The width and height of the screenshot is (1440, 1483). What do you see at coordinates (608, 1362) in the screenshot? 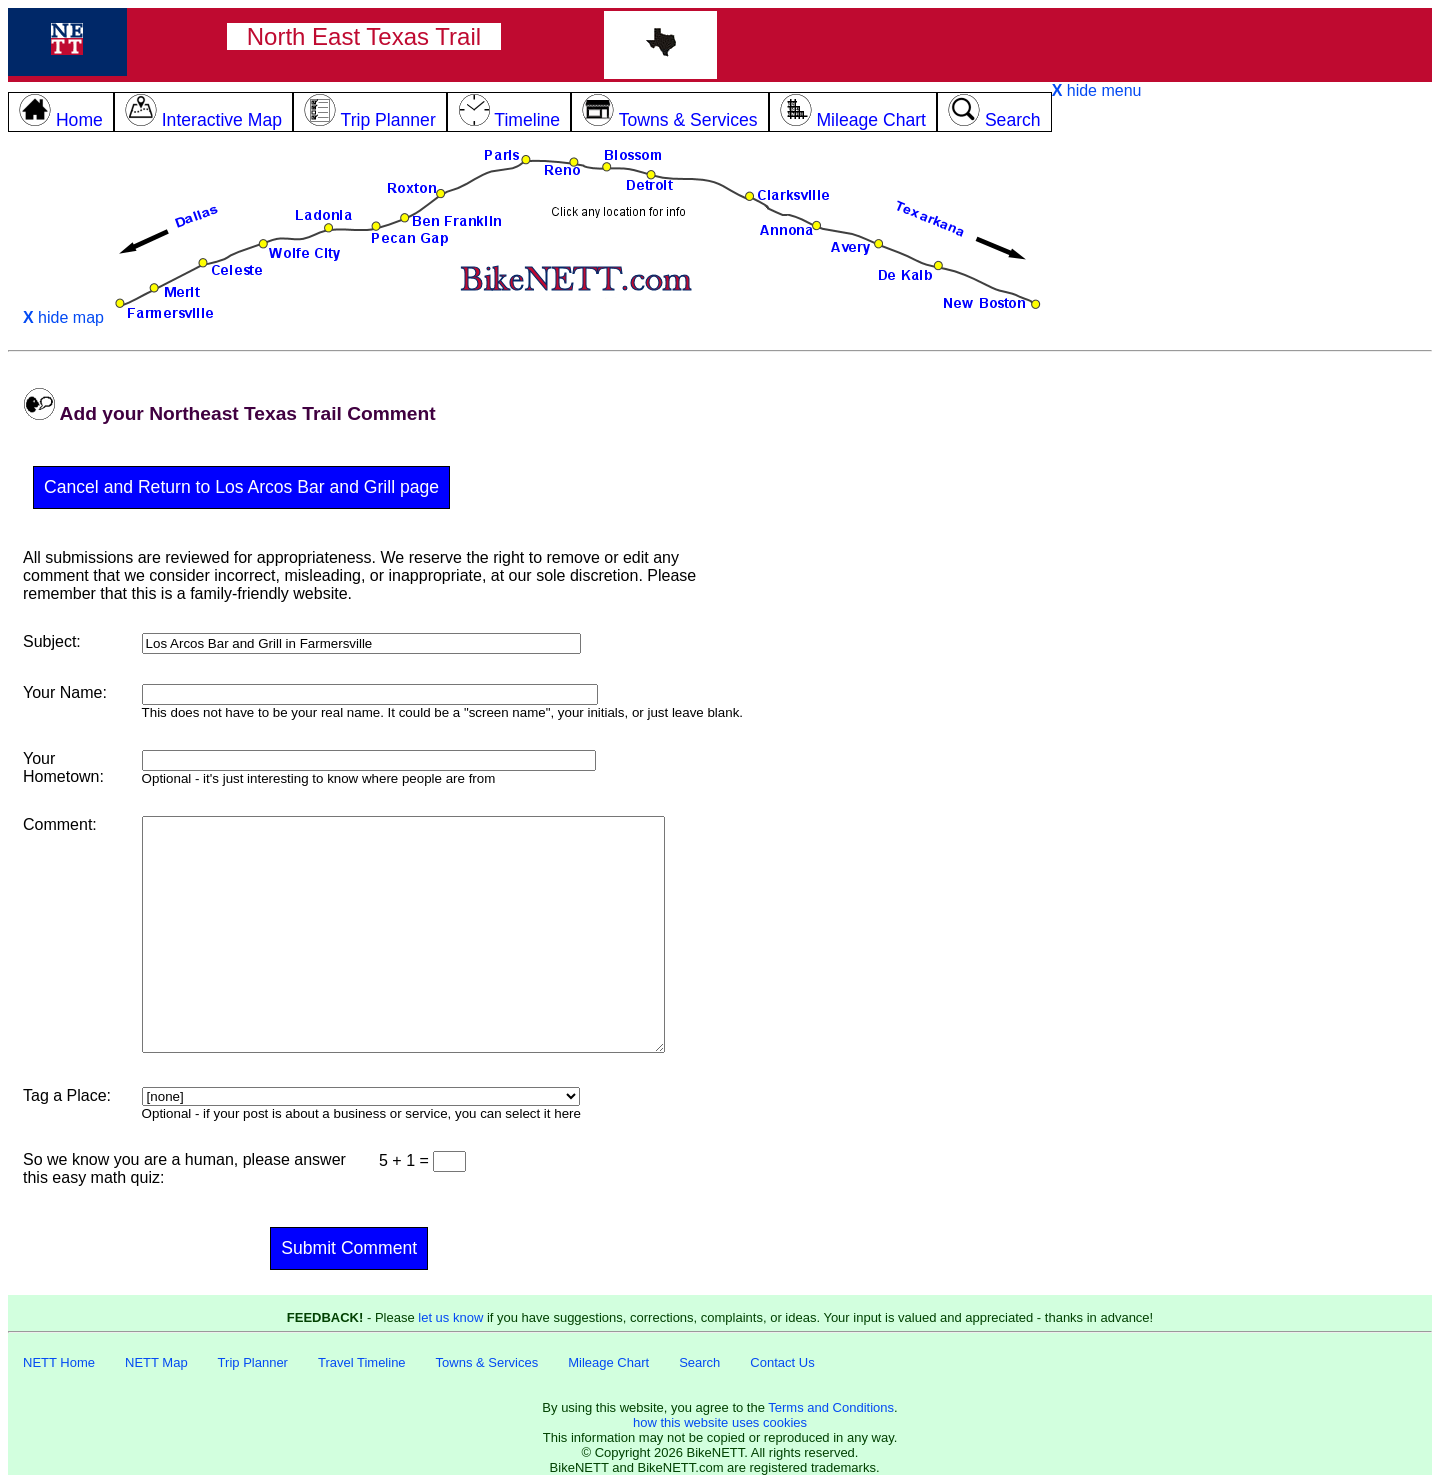
I see `Mileage Chart` at bounding box center [608, 1362].